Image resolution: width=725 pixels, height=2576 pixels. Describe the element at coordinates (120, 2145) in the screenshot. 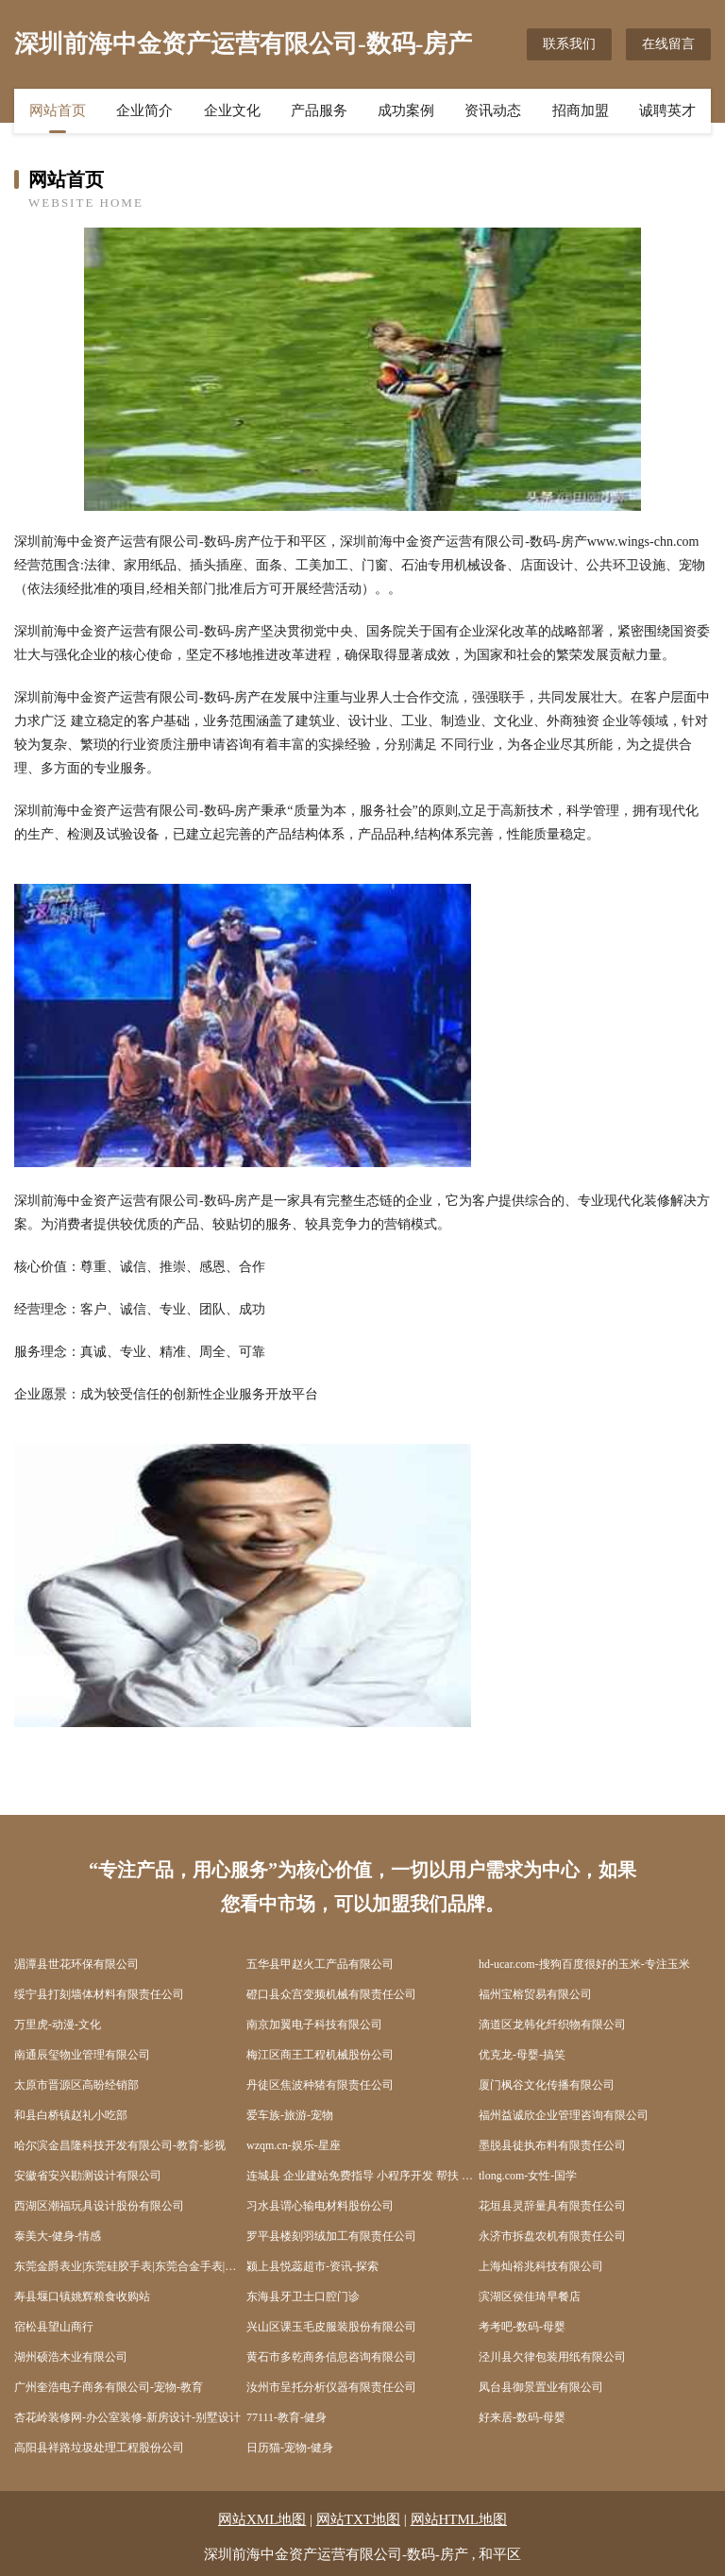

I see `哈尔滨金昌隆科技开发有限公司-教育-影视` at that location.